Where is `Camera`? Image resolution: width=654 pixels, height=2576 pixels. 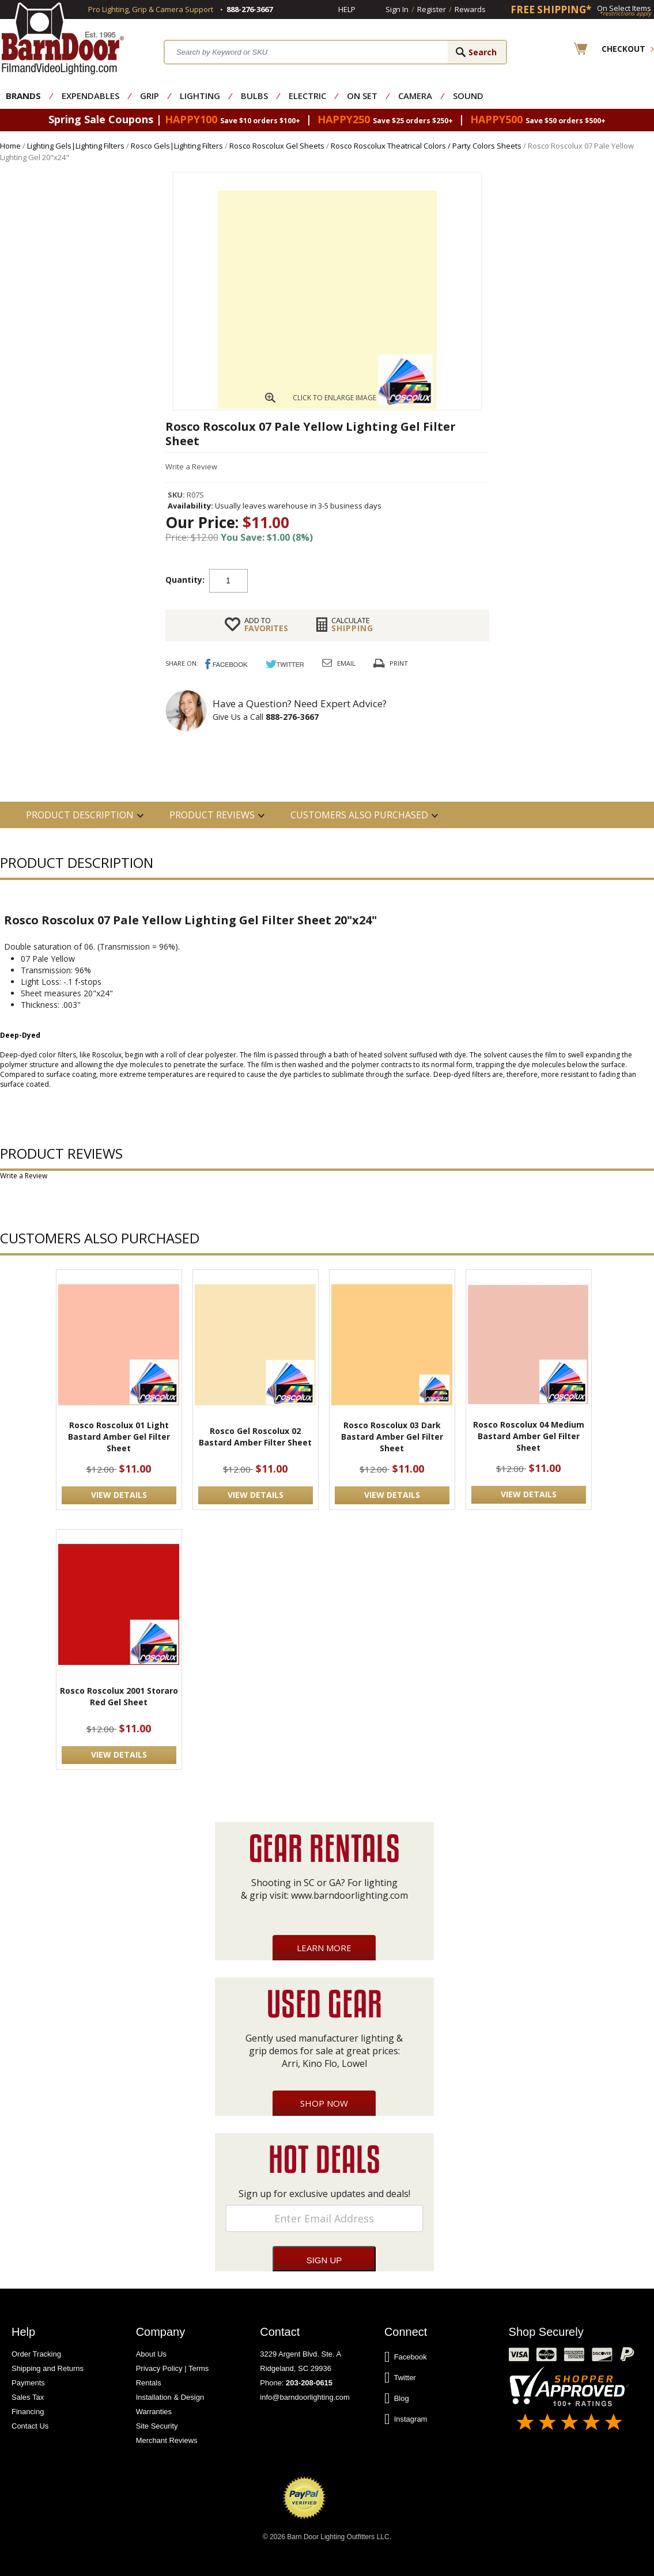 Camera is located at coordinates (415, 95).